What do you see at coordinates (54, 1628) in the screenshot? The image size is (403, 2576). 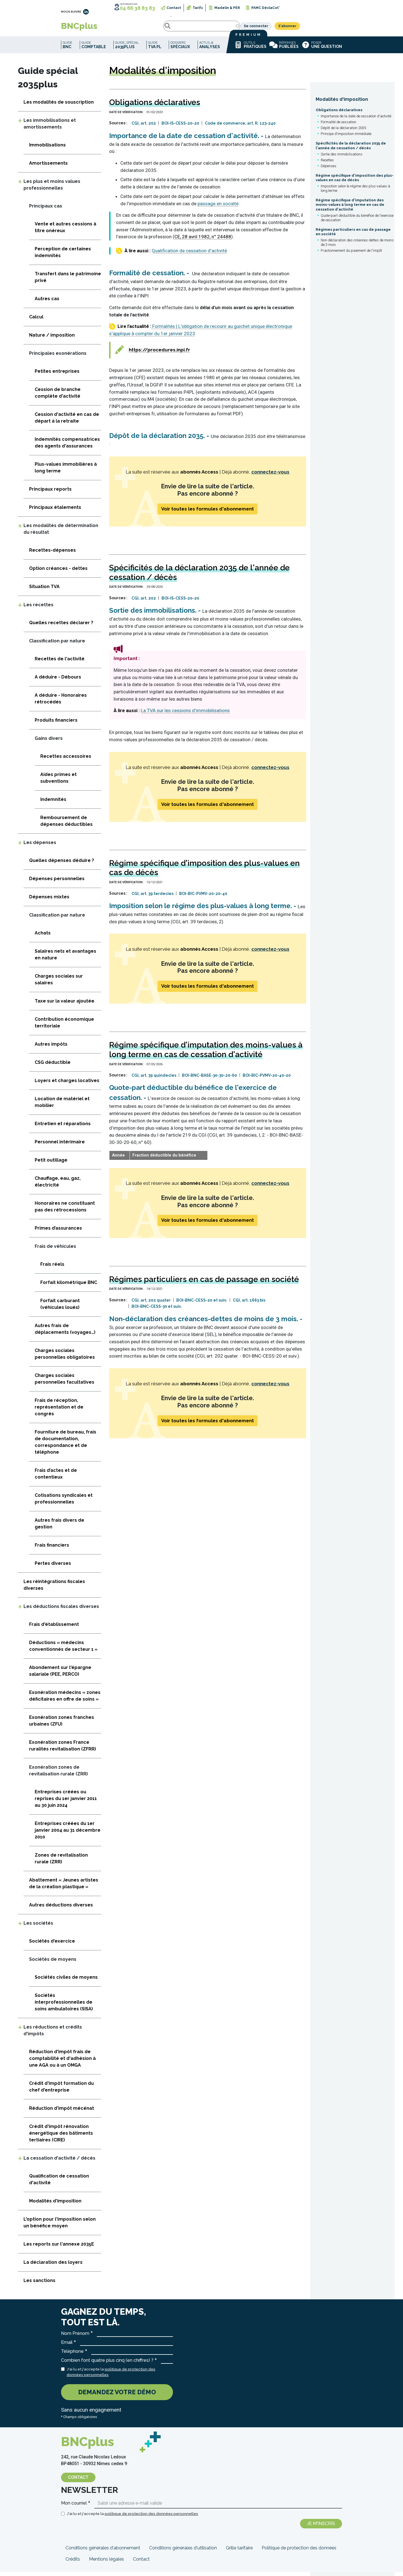 I see `Frais d'établissement` at bounding box center [54, 1628].